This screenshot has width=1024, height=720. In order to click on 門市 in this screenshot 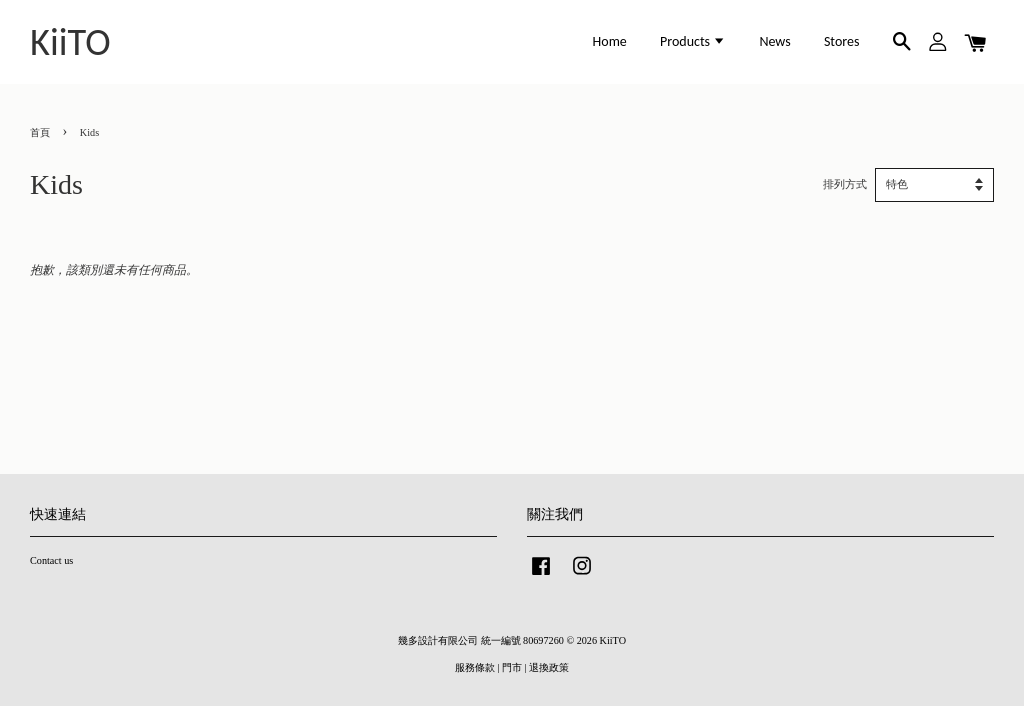, I will do `click(512, 667)`.